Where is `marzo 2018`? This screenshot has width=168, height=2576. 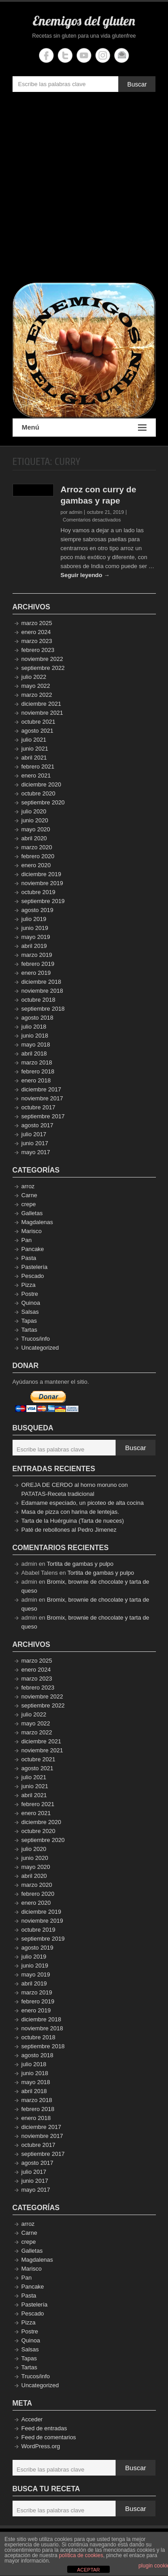
marzo 2018 is located at coordinates (37, 1062).